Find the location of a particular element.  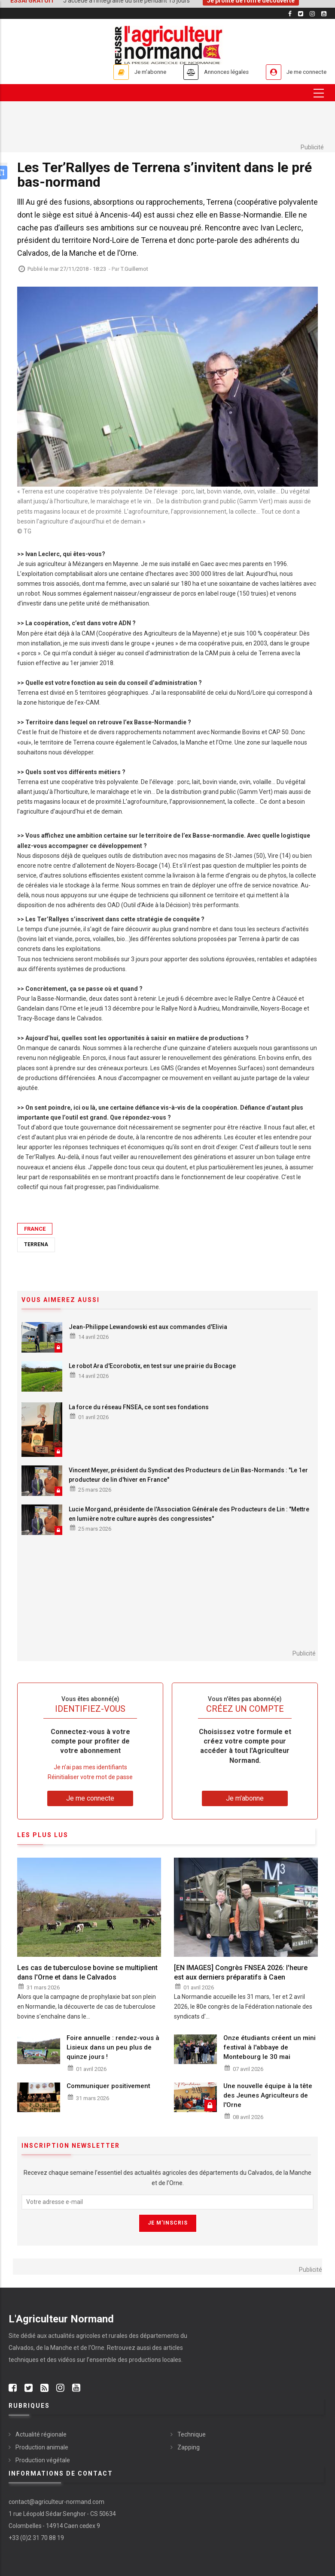

Le robot Ara d'Ecorobotix, en test sur une prairie du Bocage is located at coordinates (152, 1365).